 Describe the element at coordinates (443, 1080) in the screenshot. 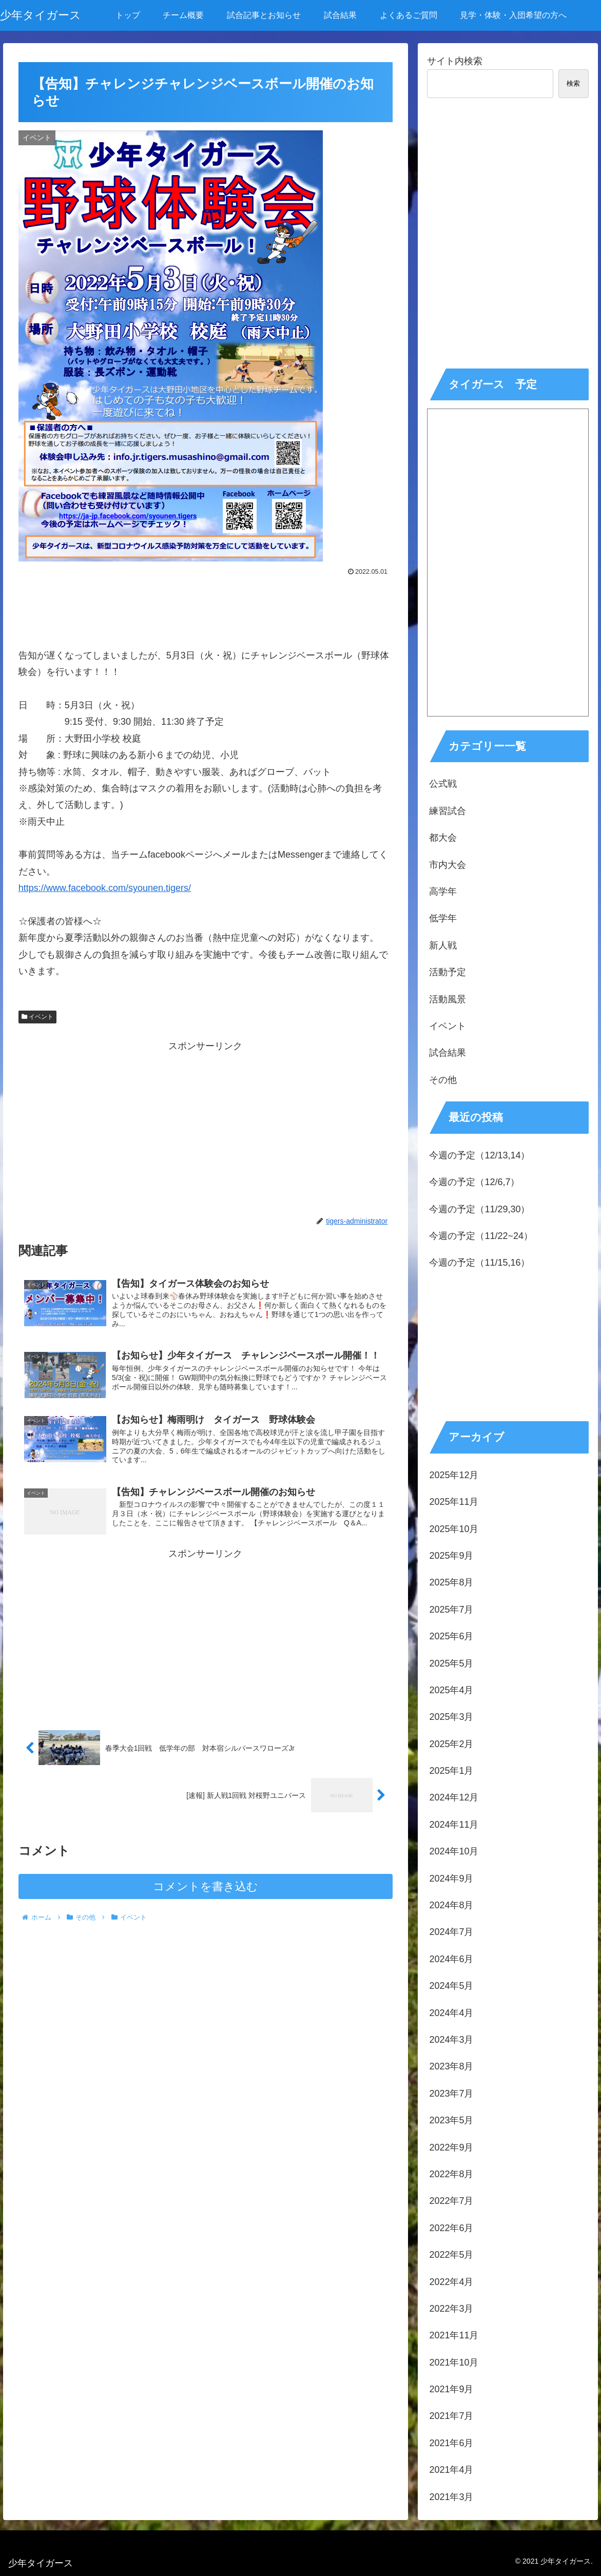

I see `その他` at that location.